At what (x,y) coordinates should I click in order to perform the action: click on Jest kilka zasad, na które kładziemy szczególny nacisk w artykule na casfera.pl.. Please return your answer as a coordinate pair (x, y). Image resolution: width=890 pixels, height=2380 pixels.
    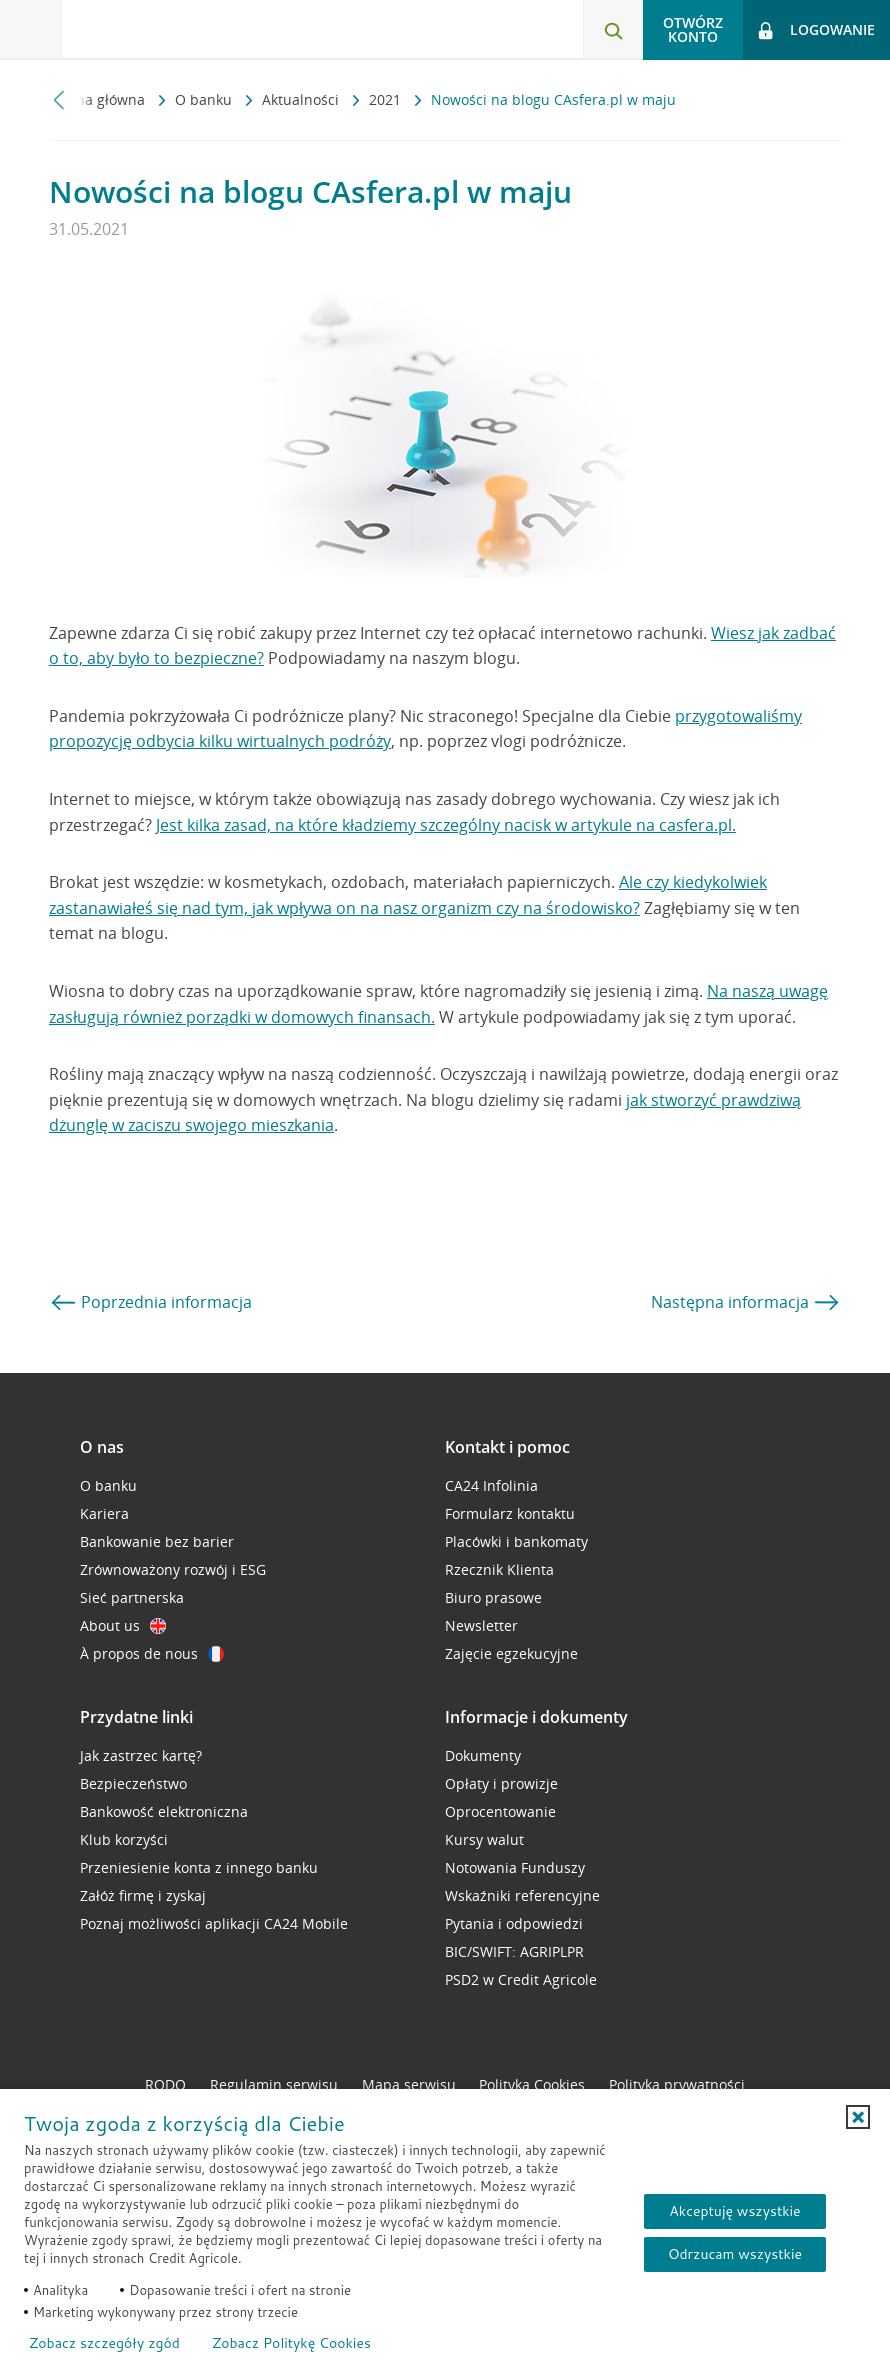
    Looking at the image, I should click on (446, 825).